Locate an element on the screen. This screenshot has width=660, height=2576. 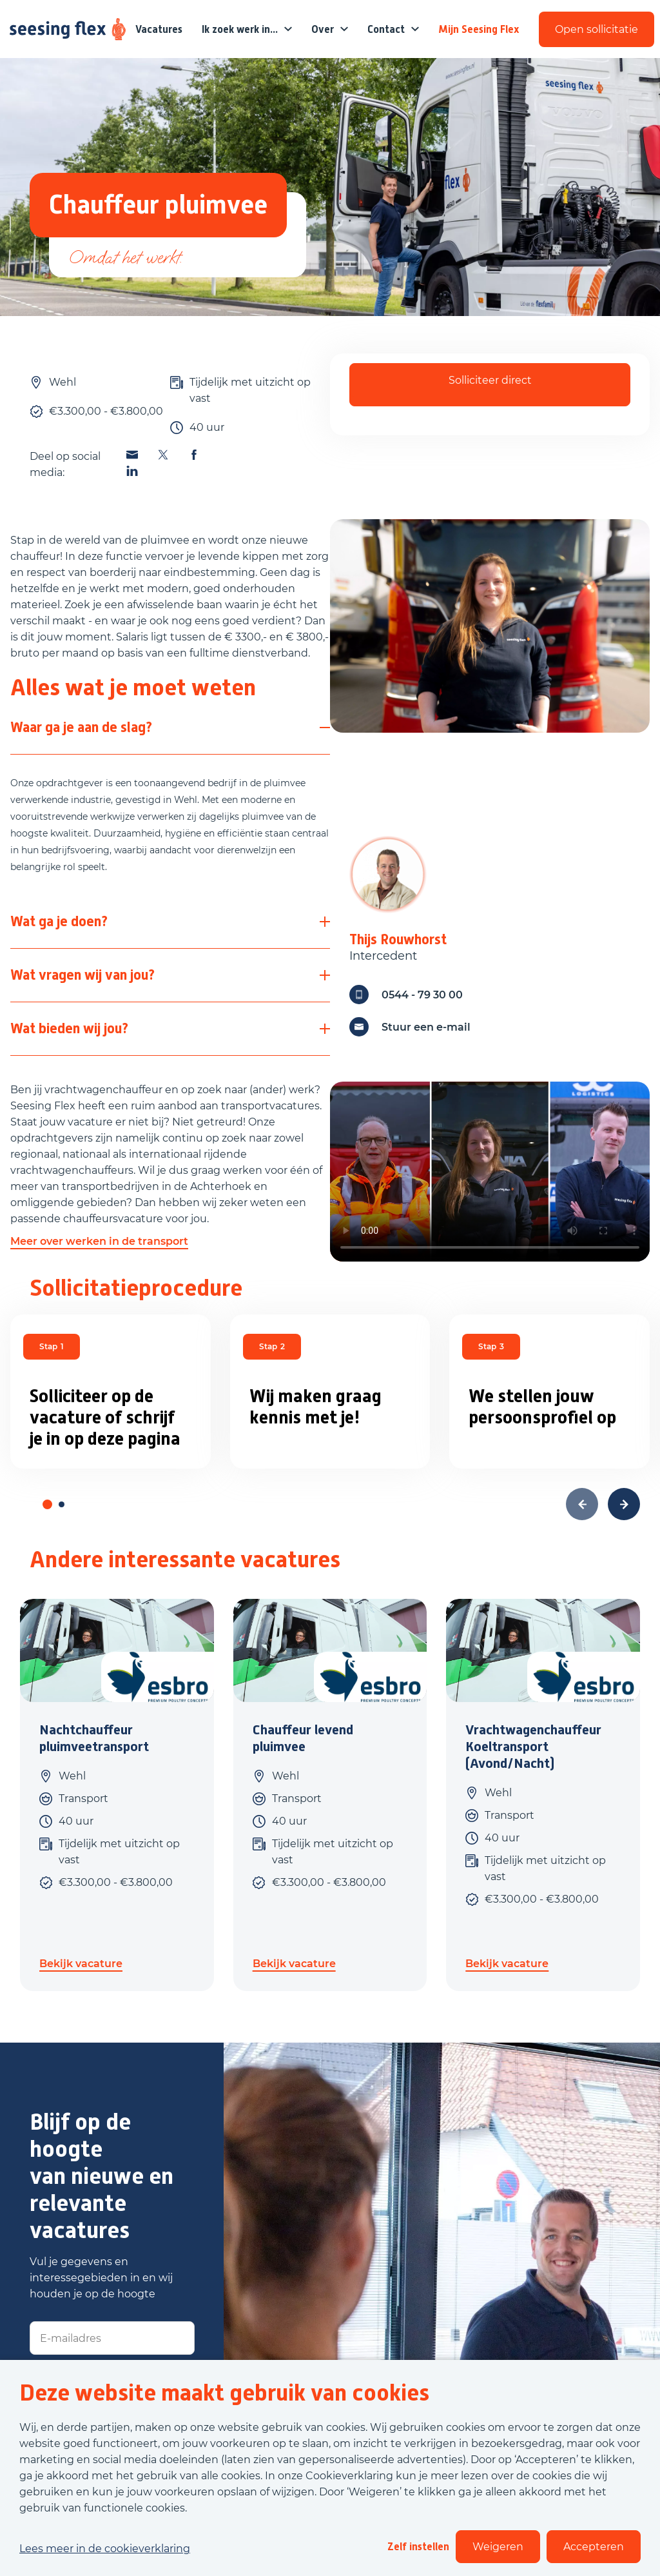
[Deel deze vacature via Email] is located at coordinates (132, 455).